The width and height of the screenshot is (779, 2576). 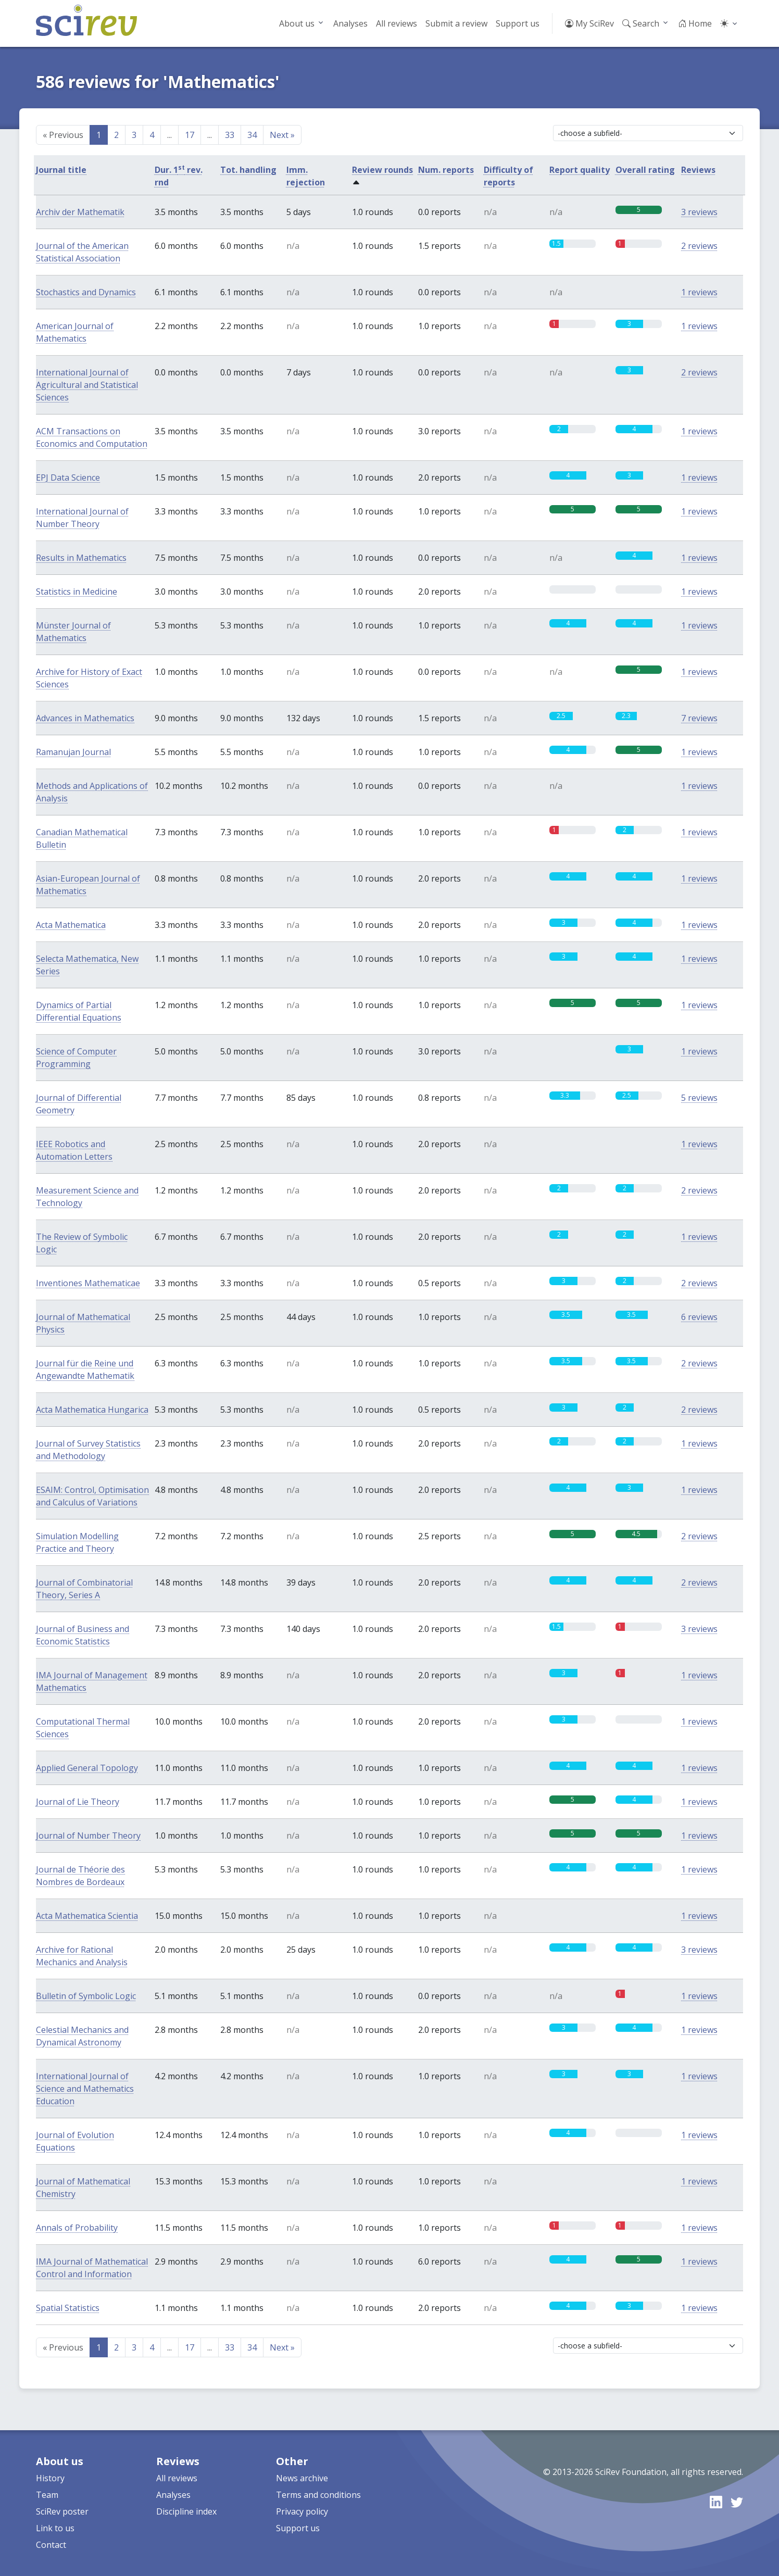 What do you see at coordinates (73, 752) in the screenshot?
I see `Ramanujan Journal` at bounding box center [73, 752].